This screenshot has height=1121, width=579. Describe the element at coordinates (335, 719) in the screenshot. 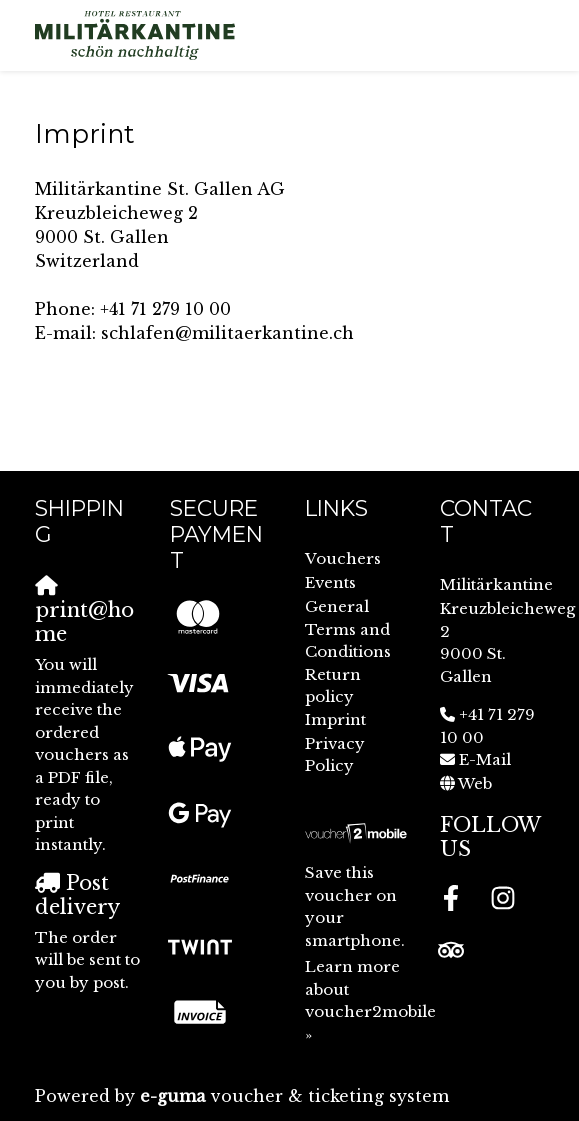

I see `Imprint` at that location.